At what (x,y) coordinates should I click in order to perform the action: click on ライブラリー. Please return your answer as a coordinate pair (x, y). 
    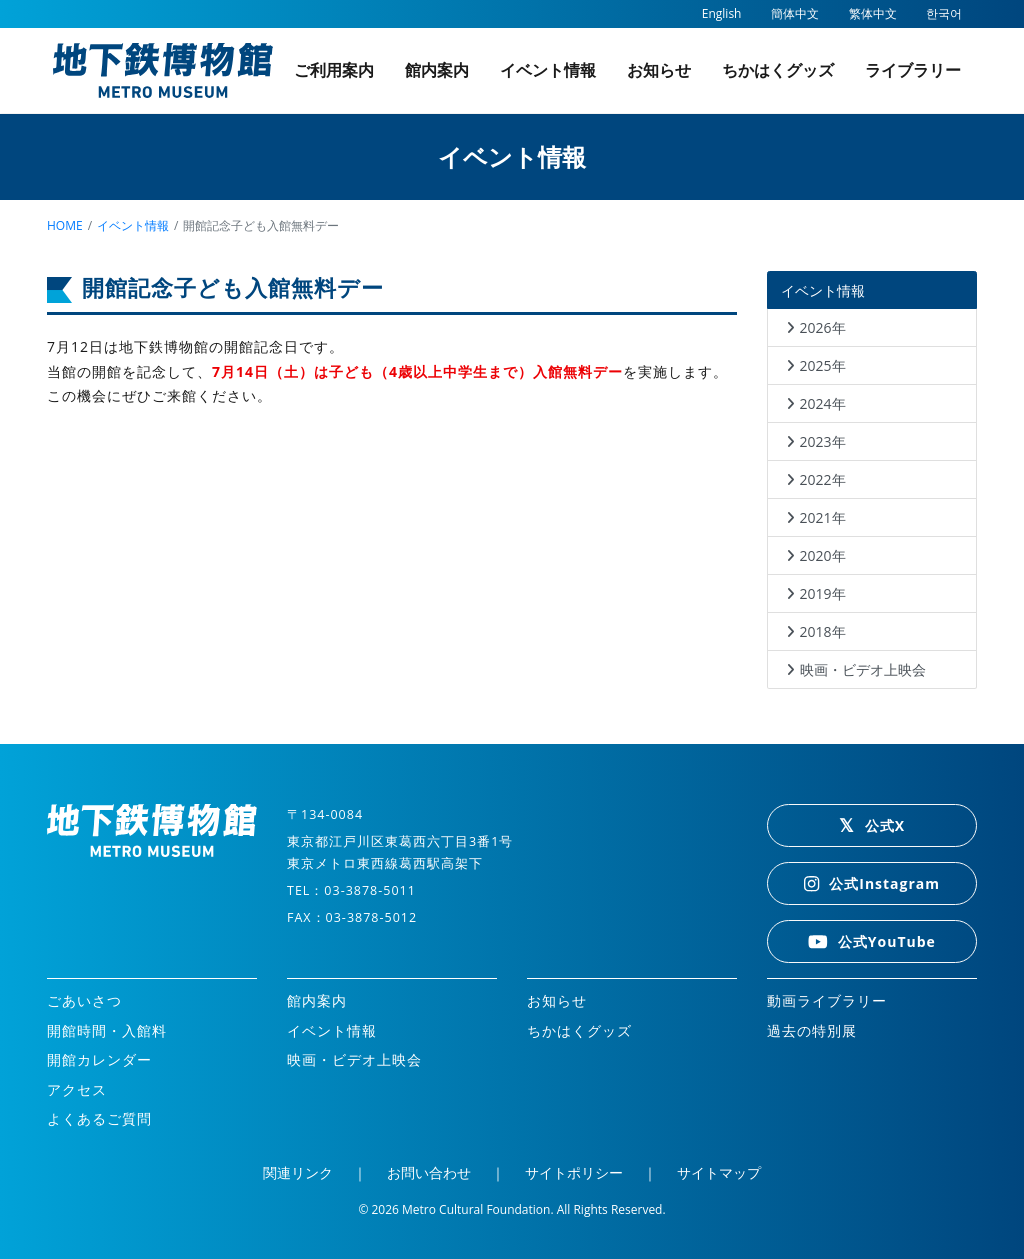
    Looking at the image, I should click on (913, 70).